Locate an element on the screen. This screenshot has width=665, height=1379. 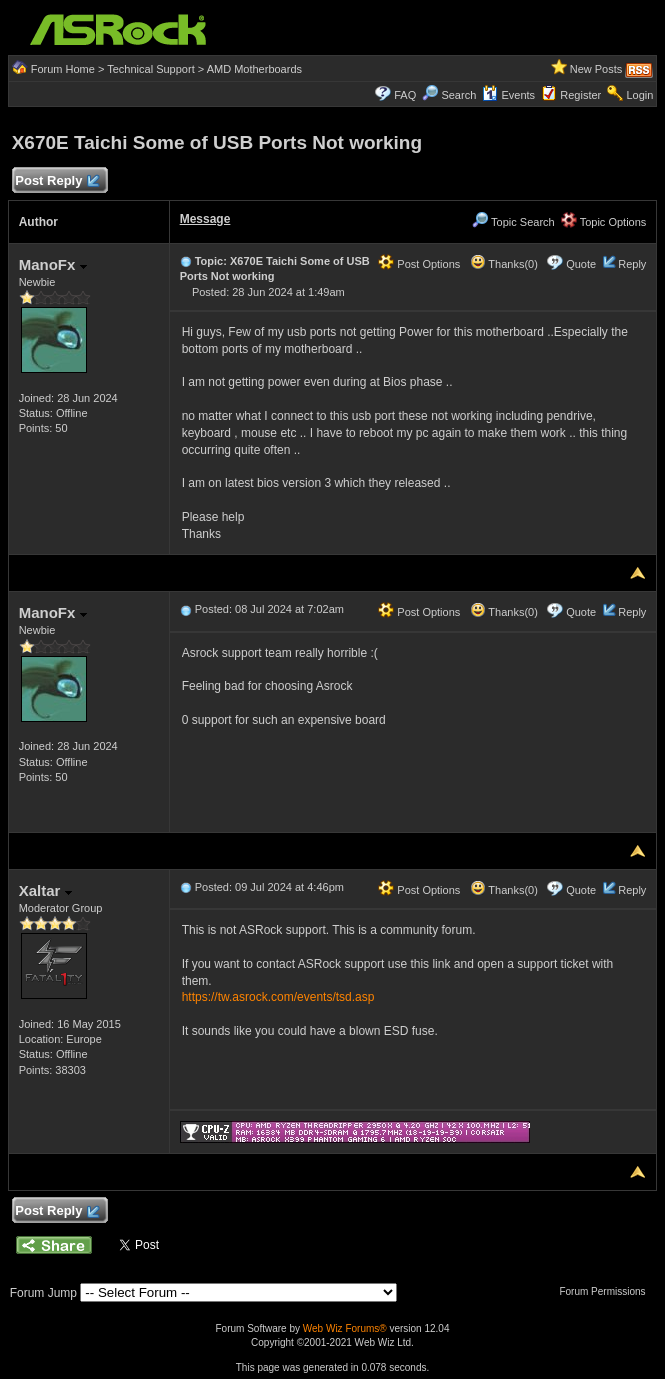
Register is located at coordinates (580, 95).